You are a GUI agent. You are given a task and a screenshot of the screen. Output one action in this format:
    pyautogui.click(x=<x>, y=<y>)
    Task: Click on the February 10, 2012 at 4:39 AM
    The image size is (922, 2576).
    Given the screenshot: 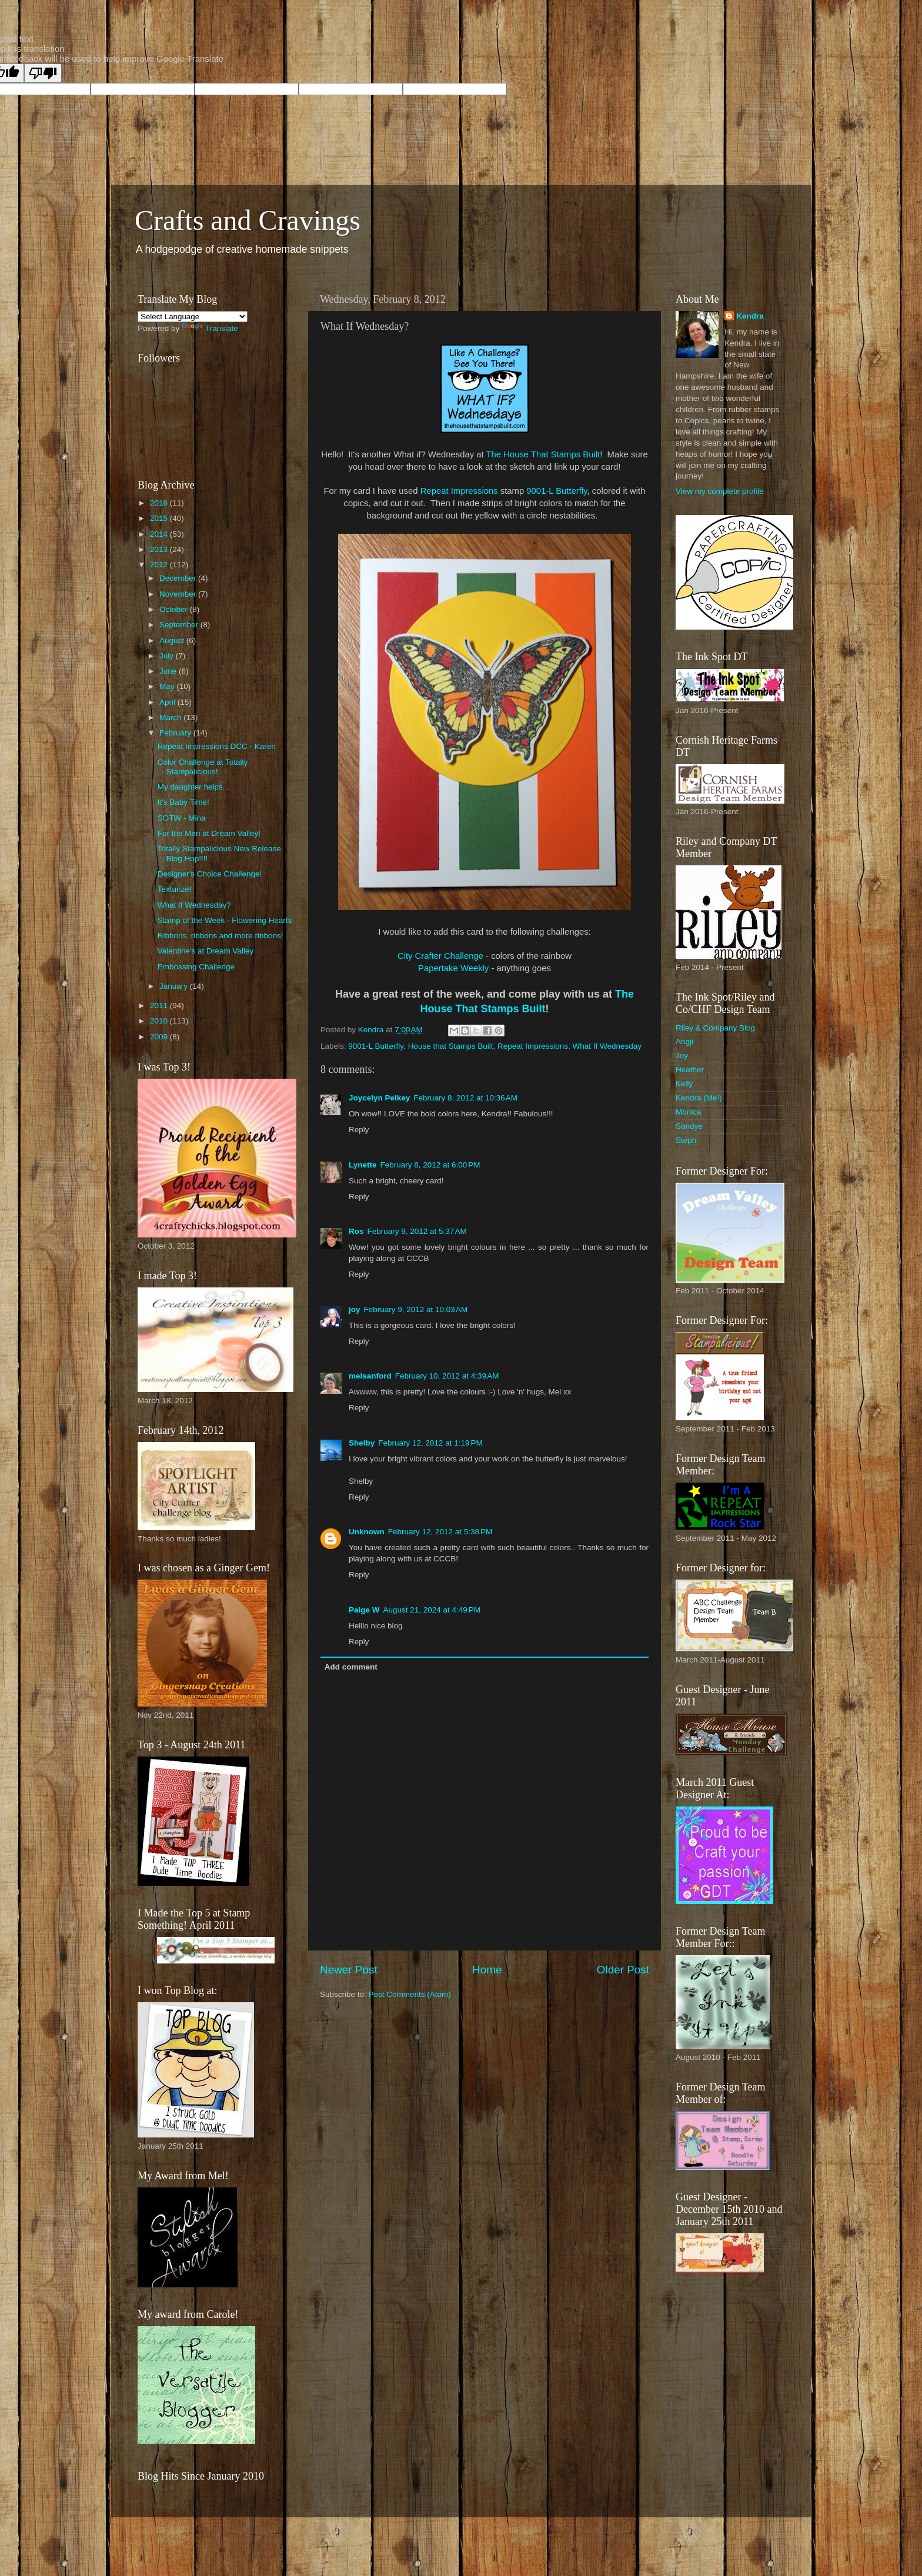 What is the action you would take?
    pyautogui.click(x=447, y=1375)
    